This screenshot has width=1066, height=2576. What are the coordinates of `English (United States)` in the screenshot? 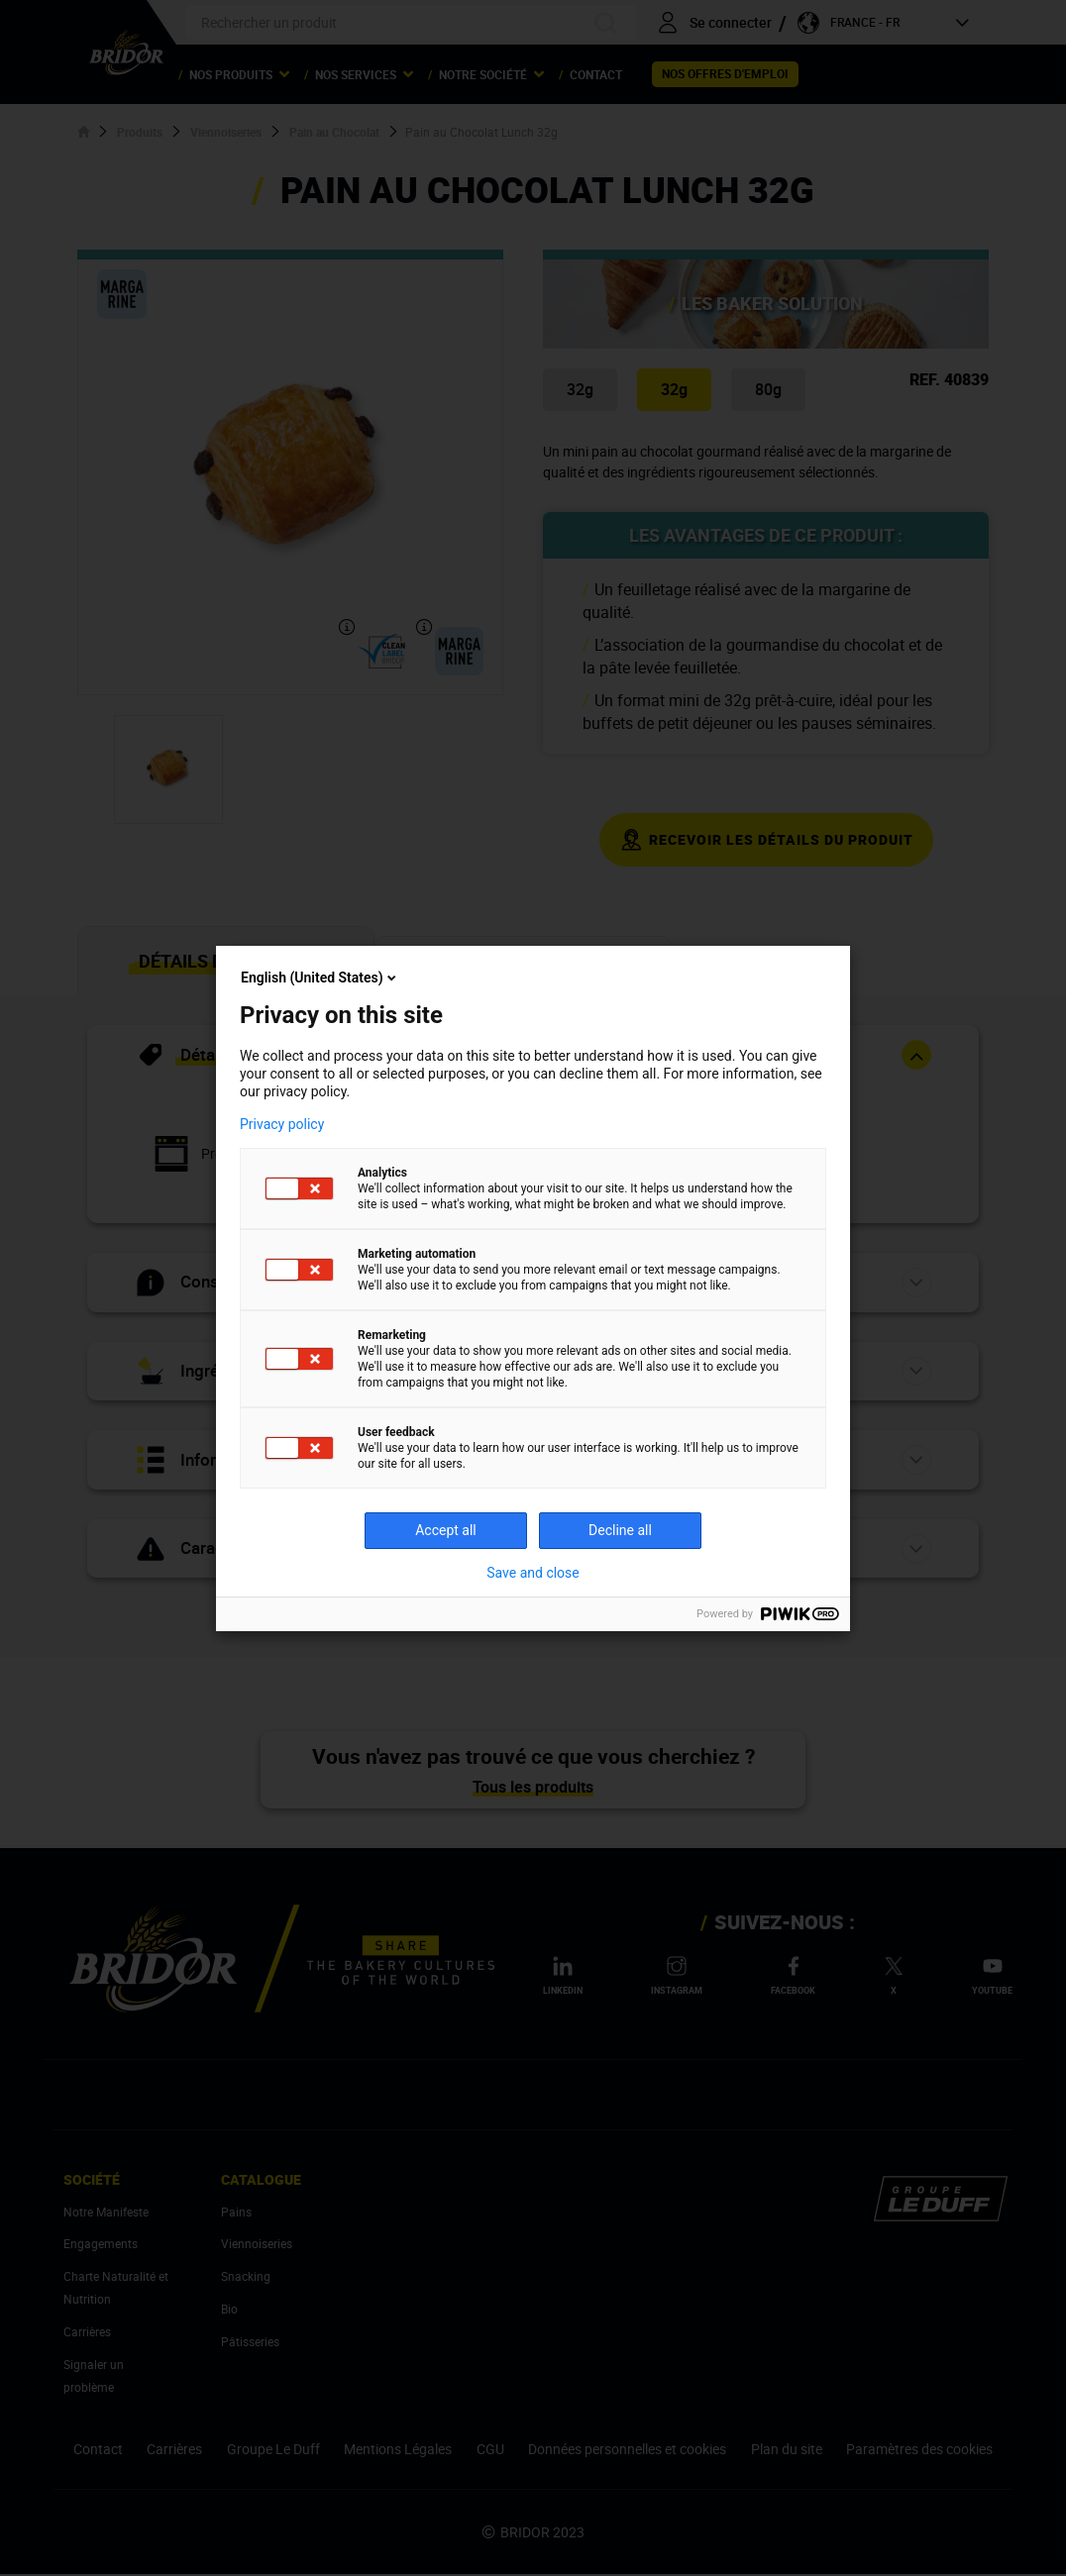 It's located at (320, 977).